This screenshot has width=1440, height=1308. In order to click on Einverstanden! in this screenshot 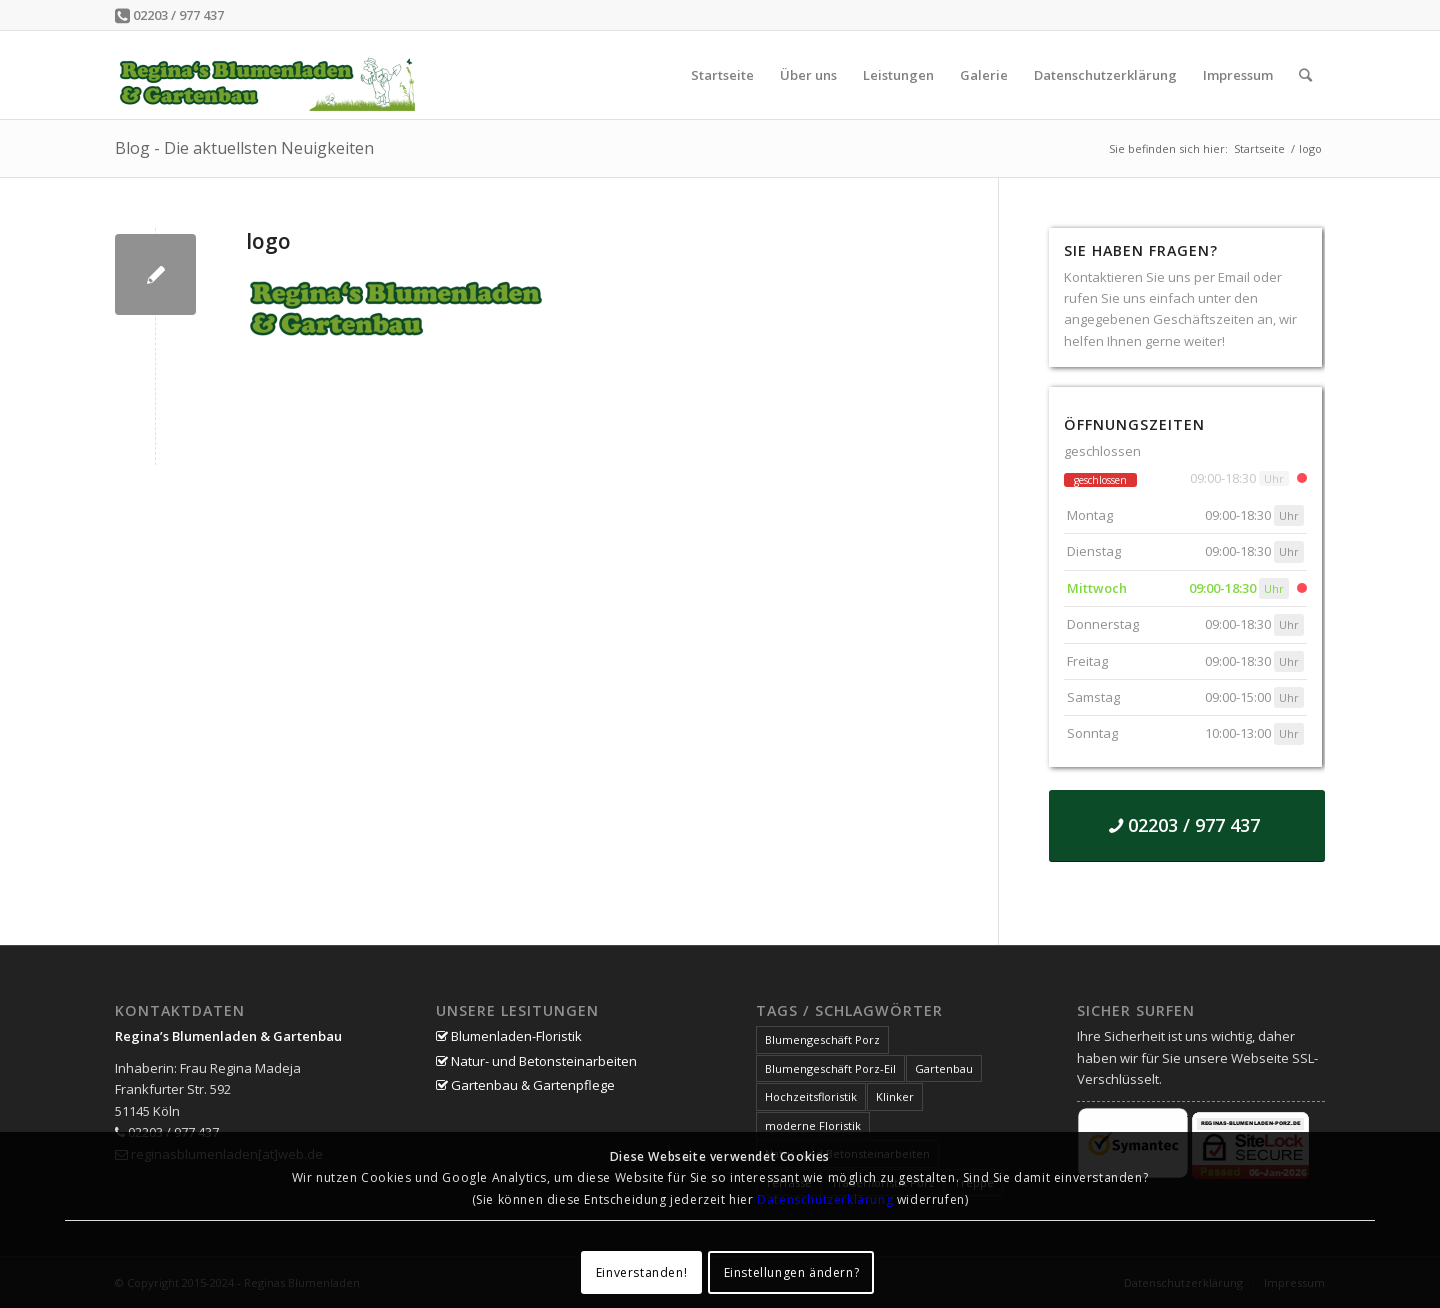, I will do `click(641, 1272)`.